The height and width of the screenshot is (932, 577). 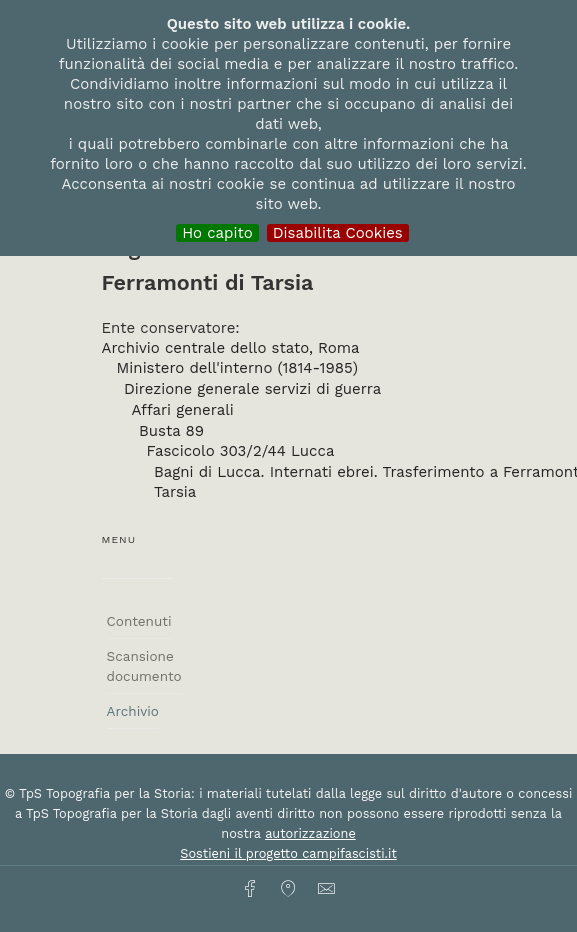 What do you see at coordinates (338, 233) in the screenshot?
I see `Disabilita Cookies` at bounding box center [338, 233].